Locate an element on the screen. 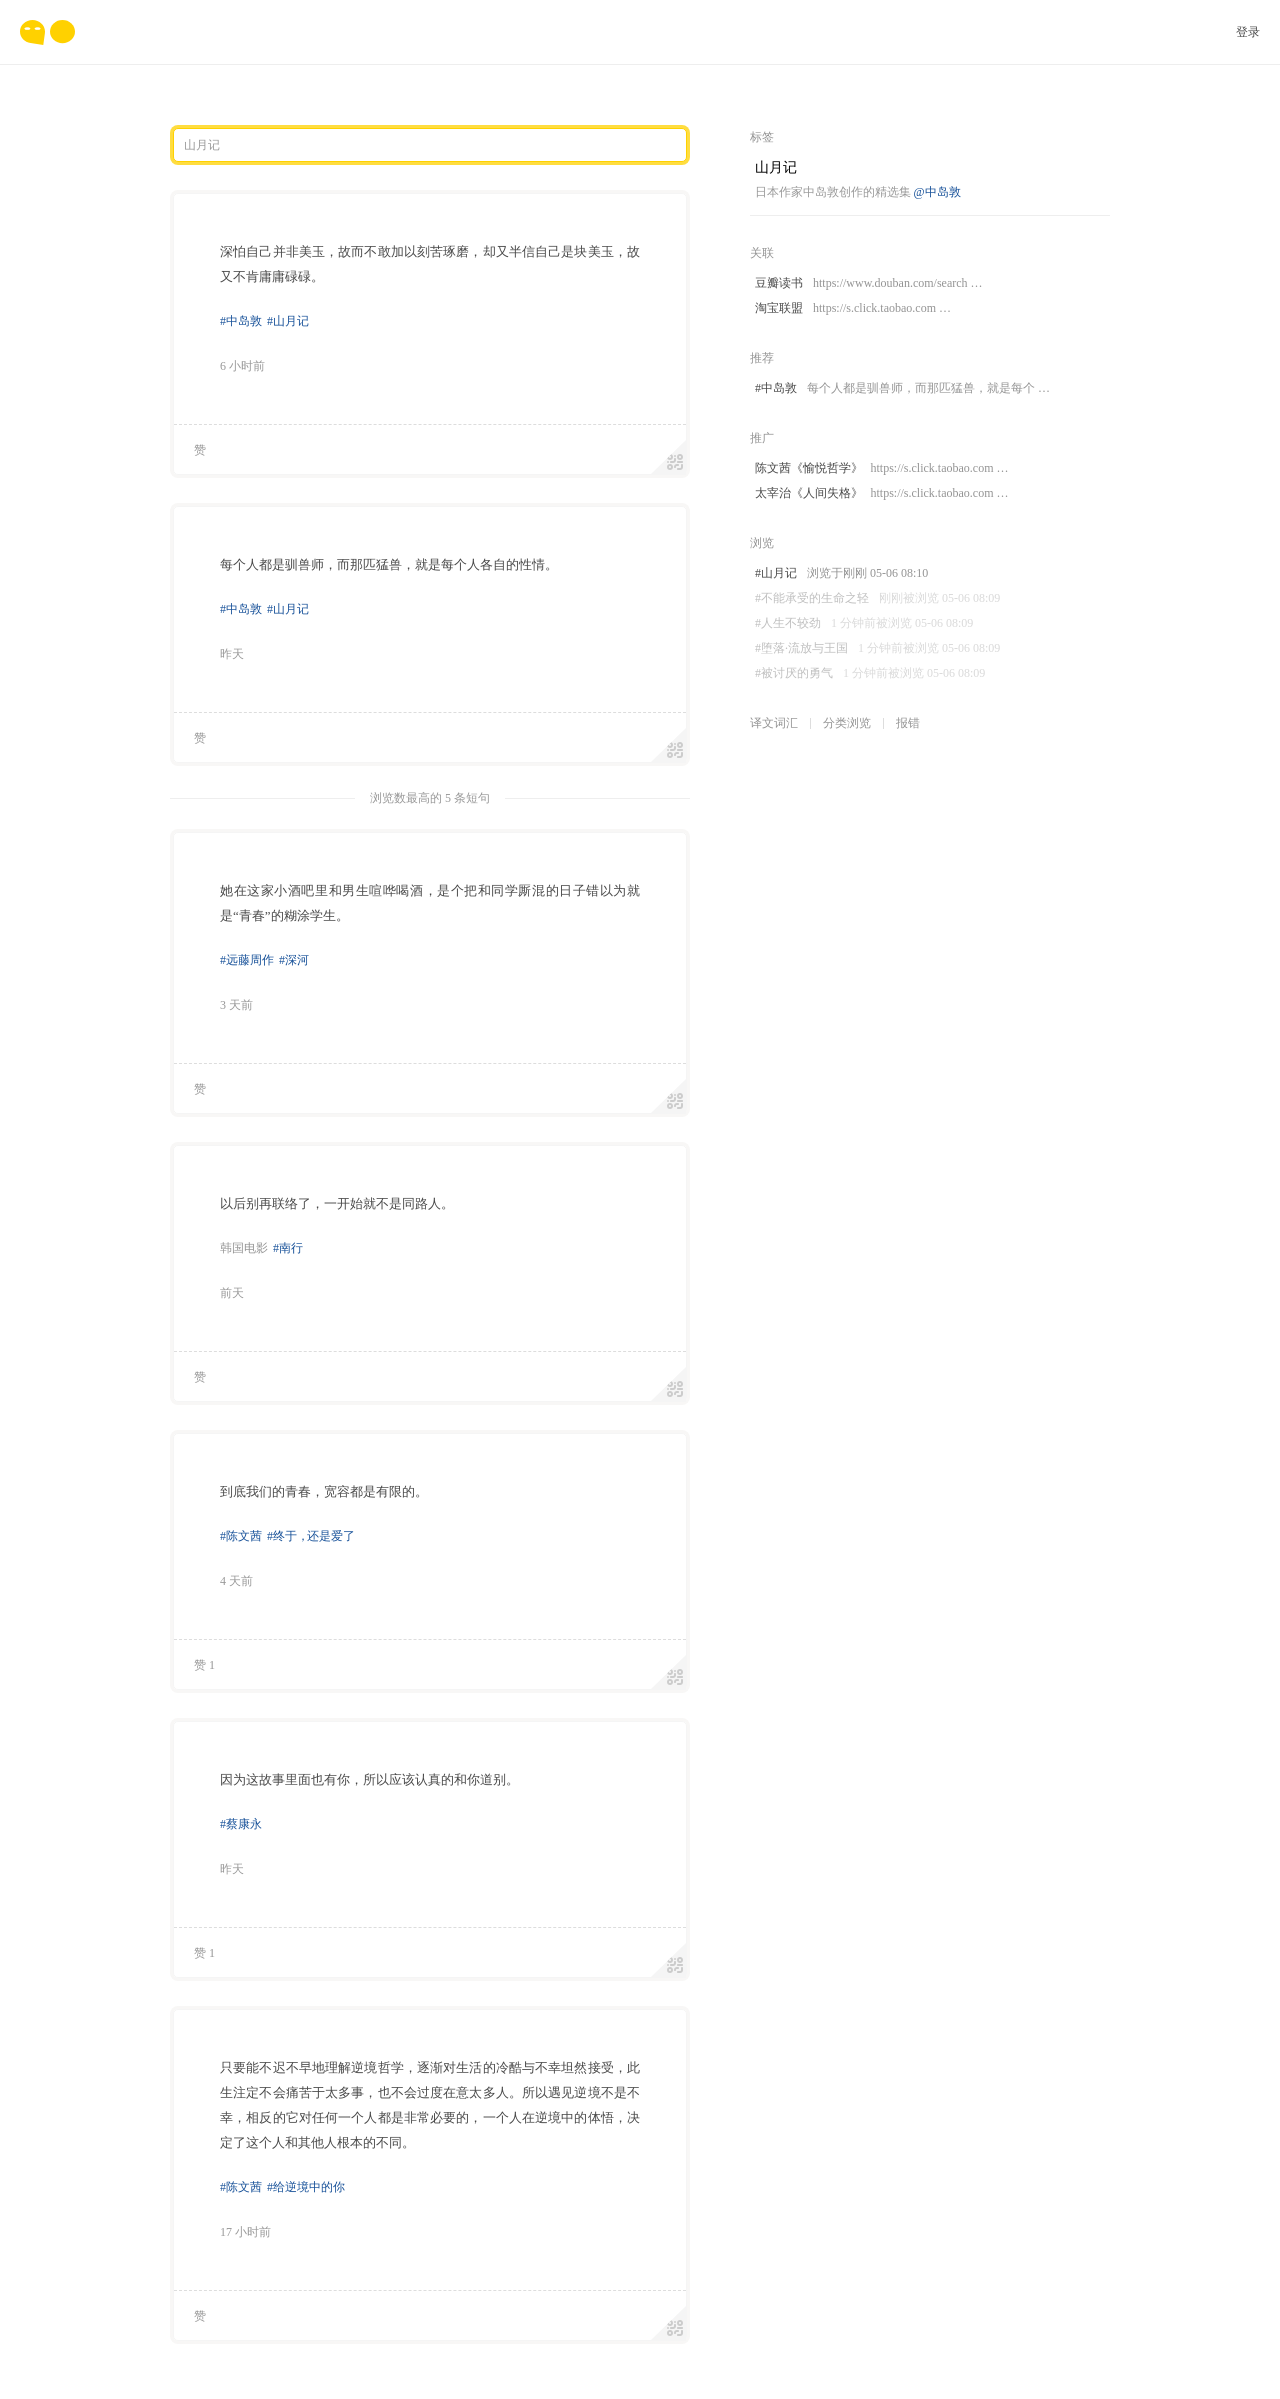 The height and width of the screenshot is (2399, 1280). #终于还是爱了 is located at coordinates (311, 1536).